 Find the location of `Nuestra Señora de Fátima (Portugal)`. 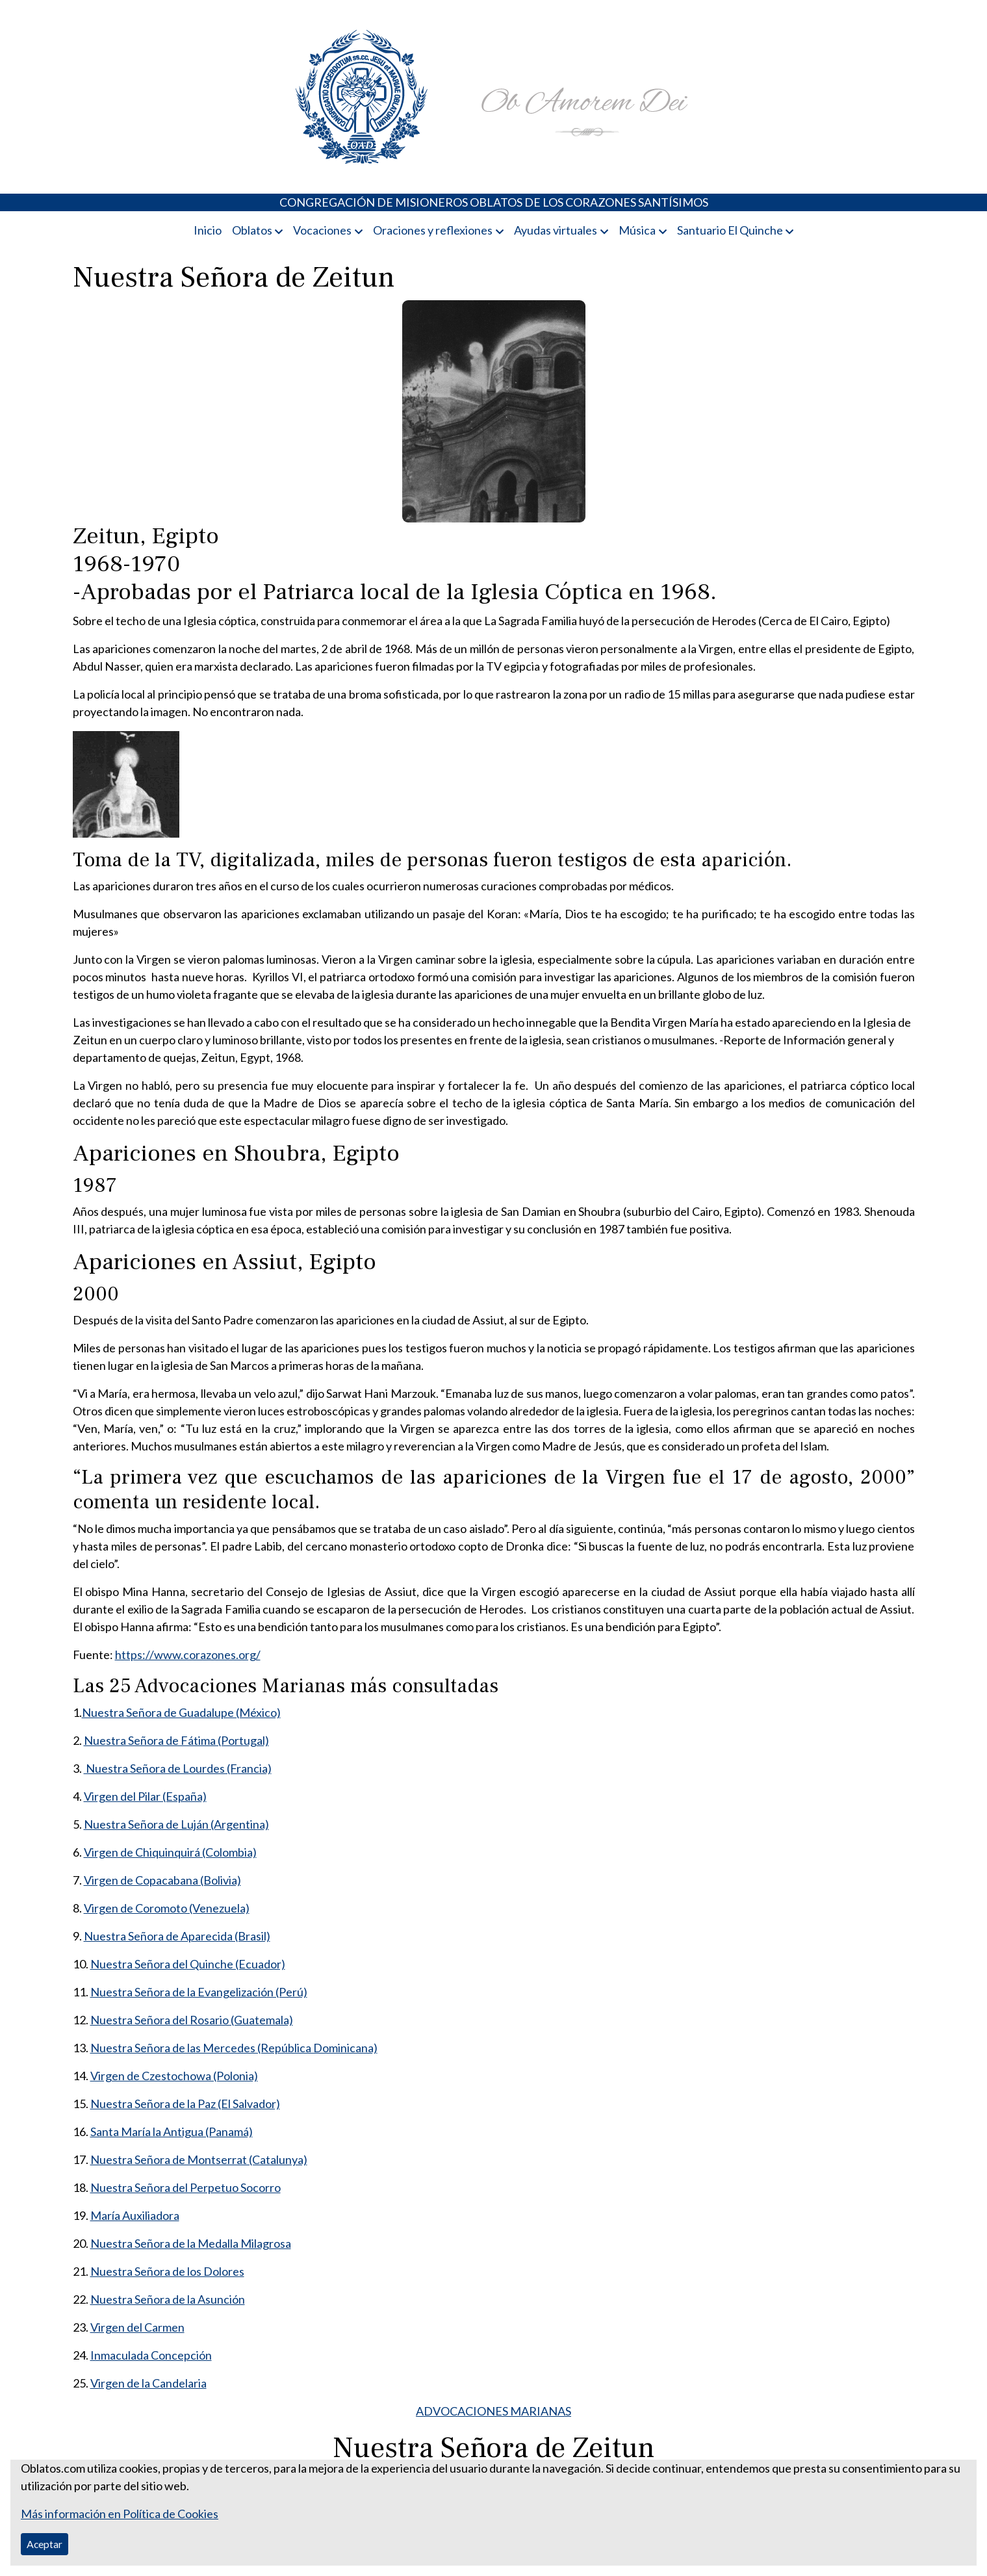

Nuestra Señora de Fátima (Portugal) is located at coordinates (176, 1740).